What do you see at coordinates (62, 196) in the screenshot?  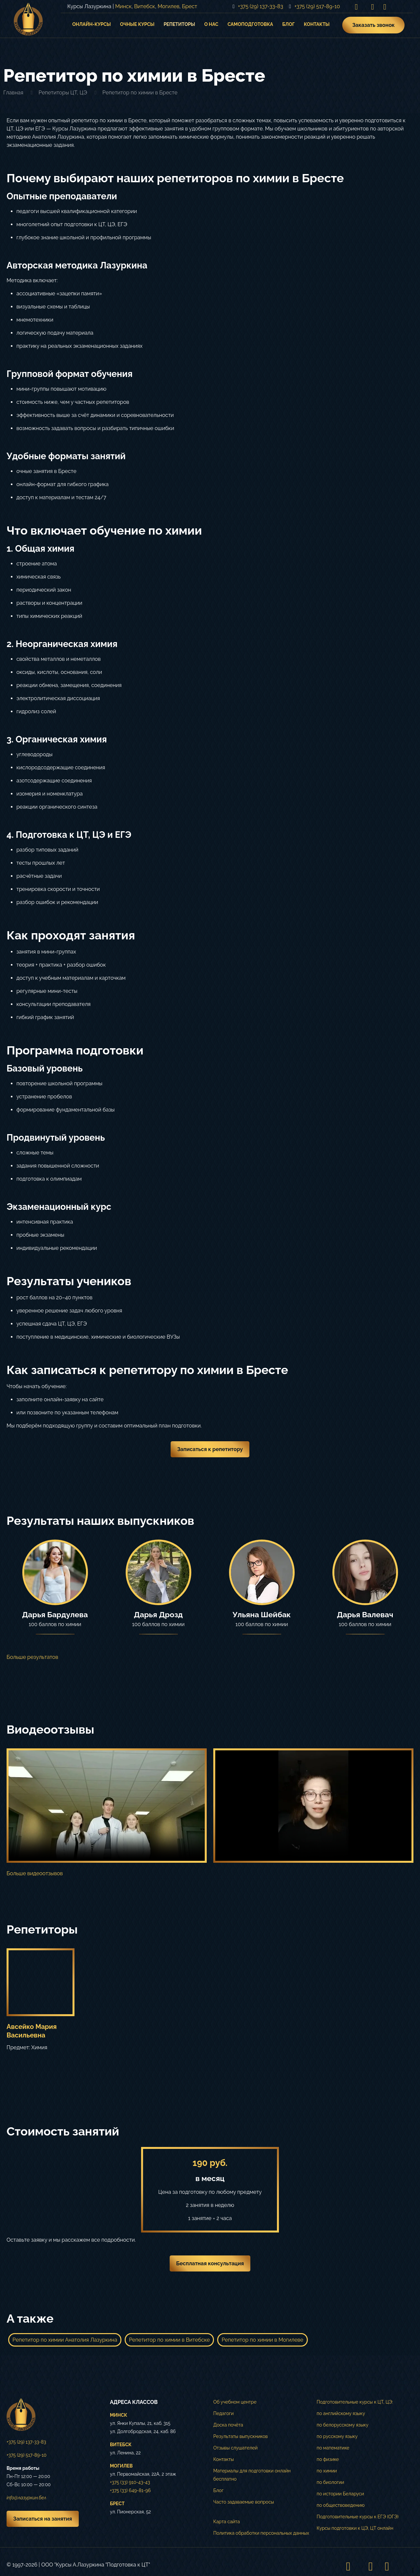 I see `Опытные преподаватели [button]` at bounding box center [62, 196].